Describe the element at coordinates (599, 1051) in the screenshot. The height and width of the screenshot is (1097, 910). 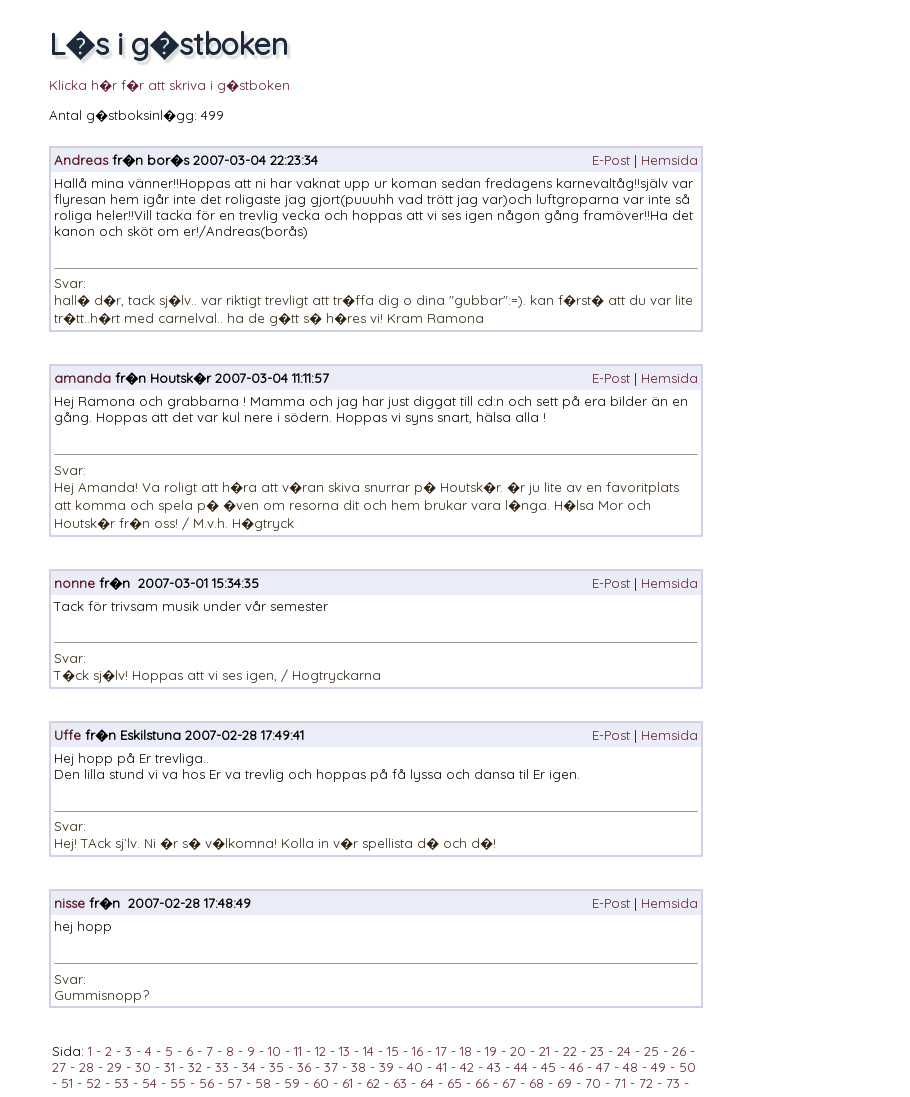
I see `23 -` at that location.